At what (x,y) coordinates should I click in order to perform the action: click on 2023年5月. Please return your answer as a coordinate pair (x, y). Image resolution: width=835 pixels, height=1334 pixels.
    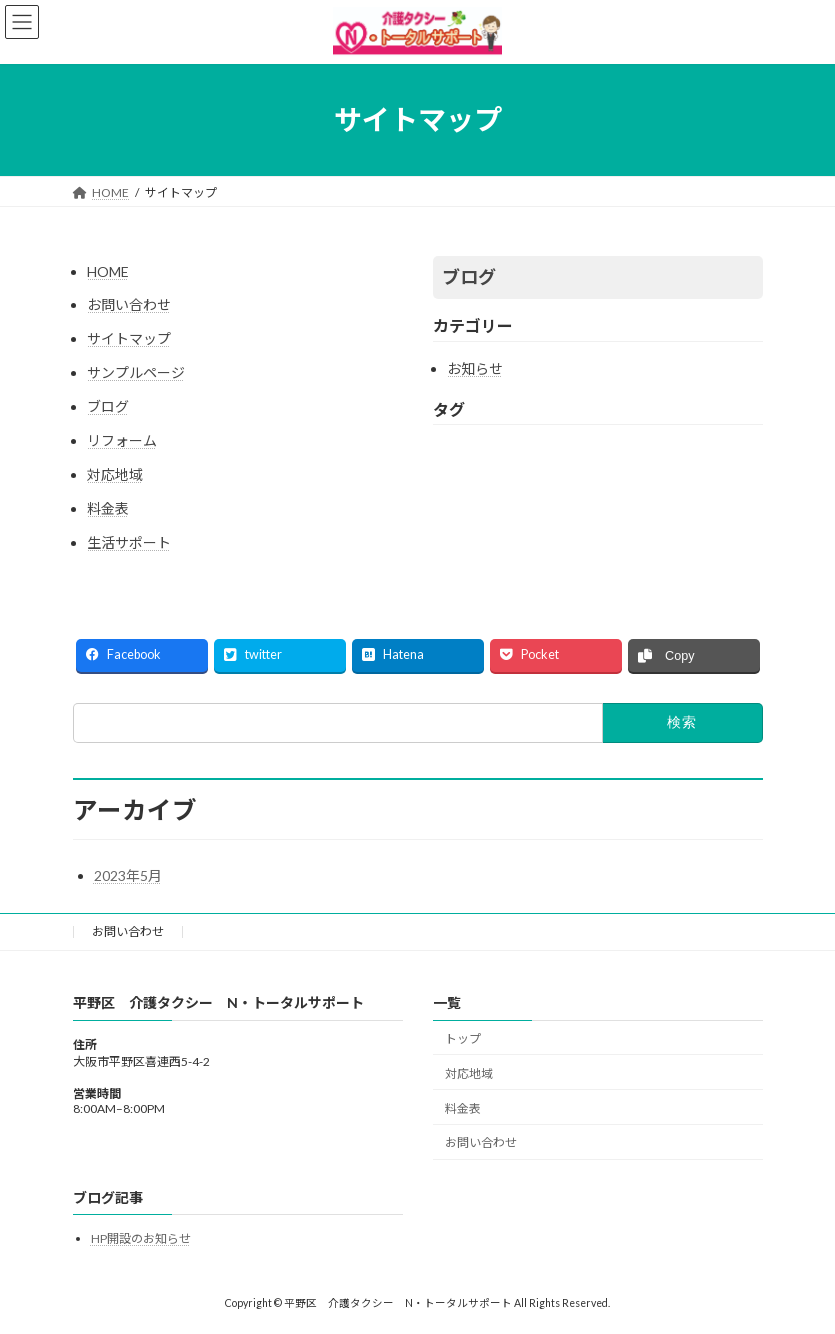
    Looking at the image, I should click on (128, 875).